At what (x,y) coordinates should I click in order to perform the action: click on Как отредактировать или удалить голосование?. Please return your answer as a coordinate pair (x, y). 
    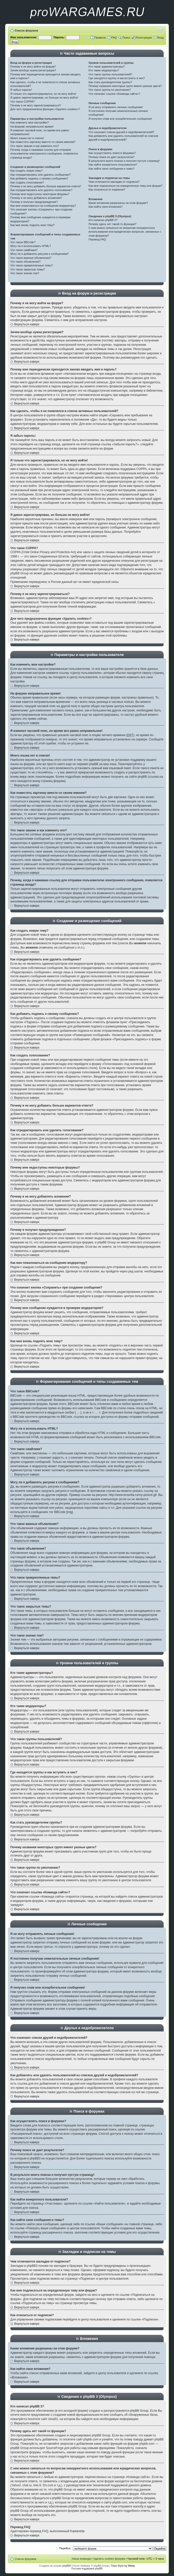
    Looking at the image, I should click on (41, 190).